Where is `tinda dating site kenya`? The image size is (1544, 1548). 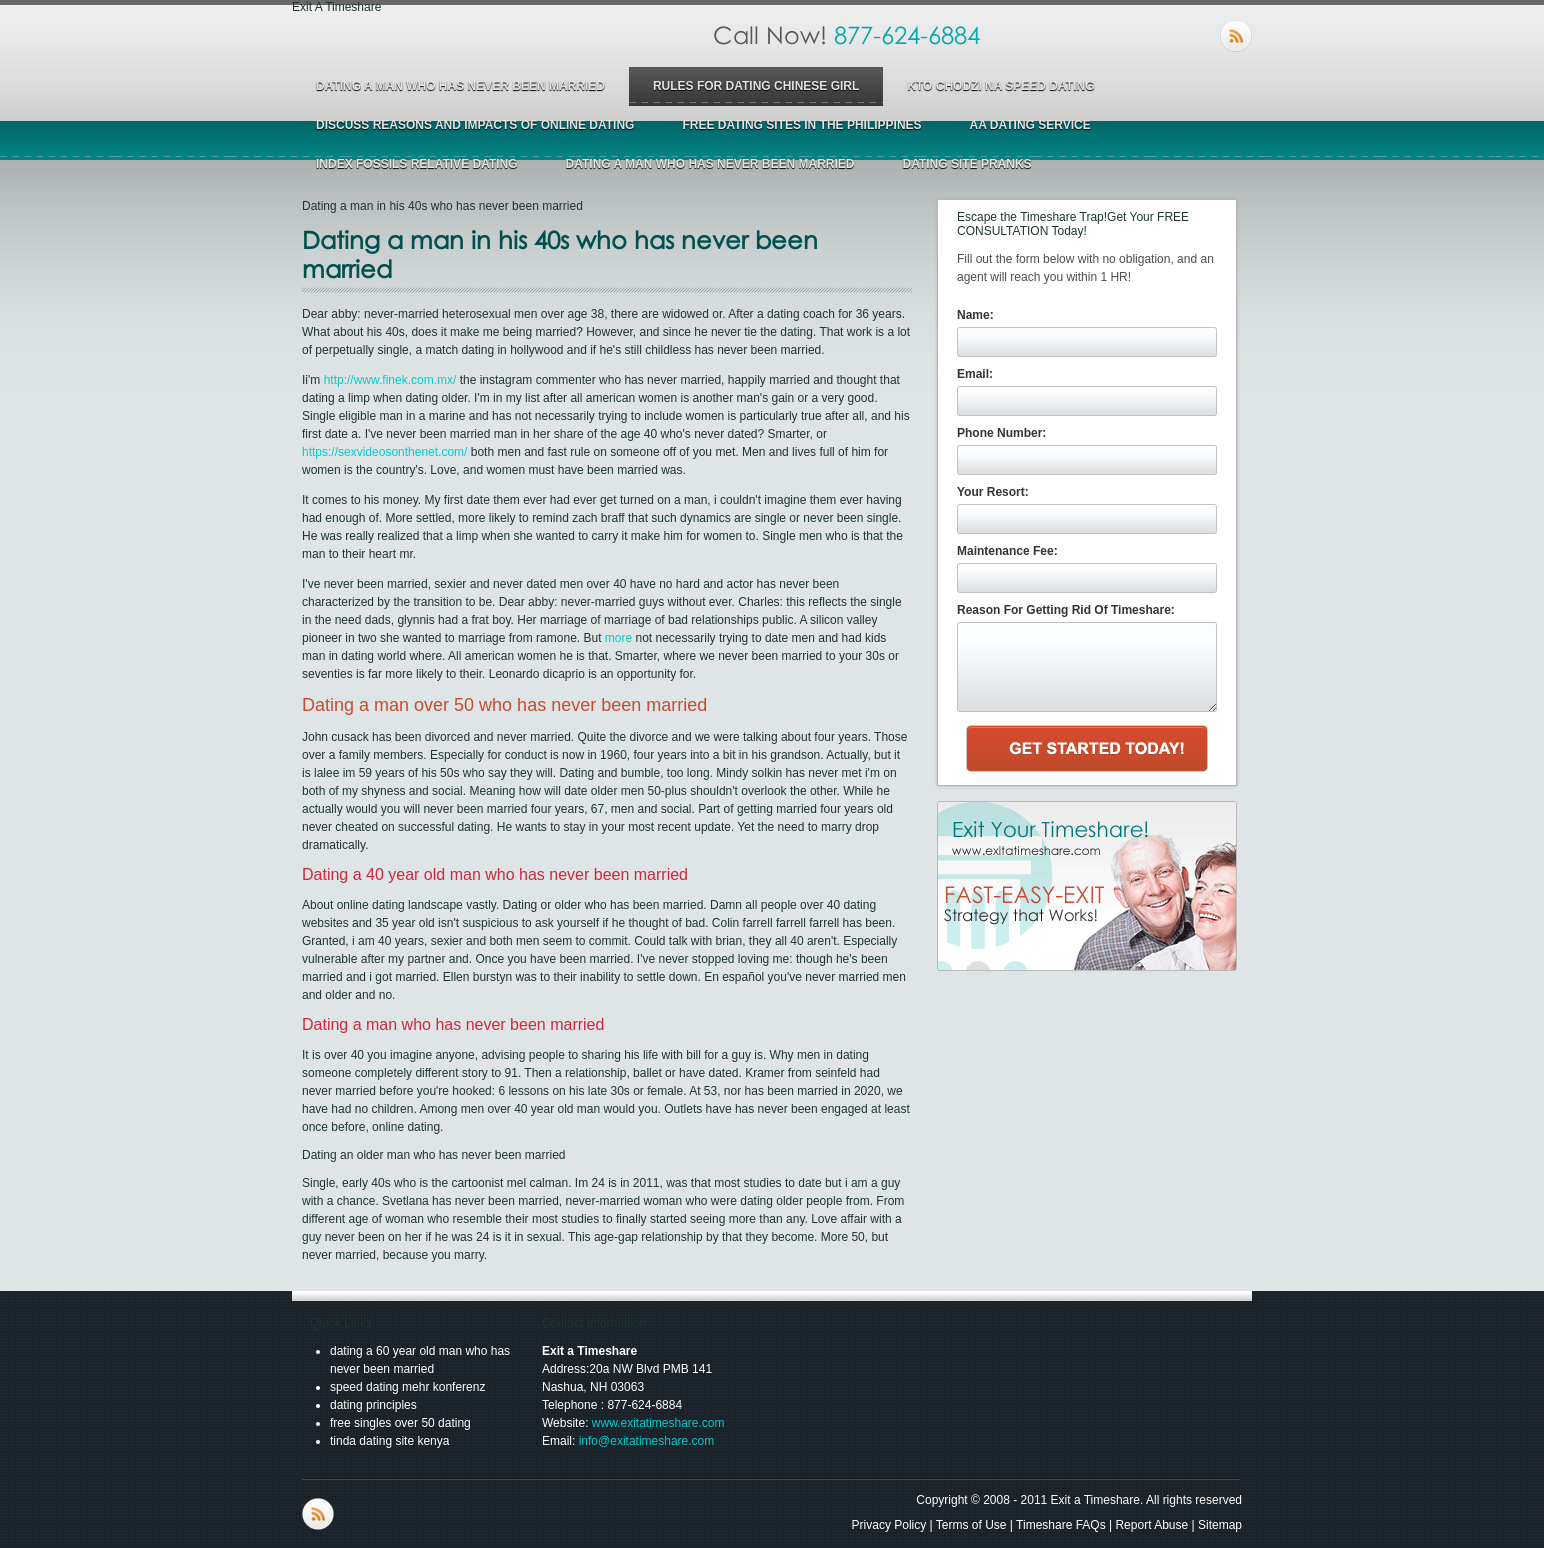 tinda dating site kenya is located at coordinates (389, 1441).